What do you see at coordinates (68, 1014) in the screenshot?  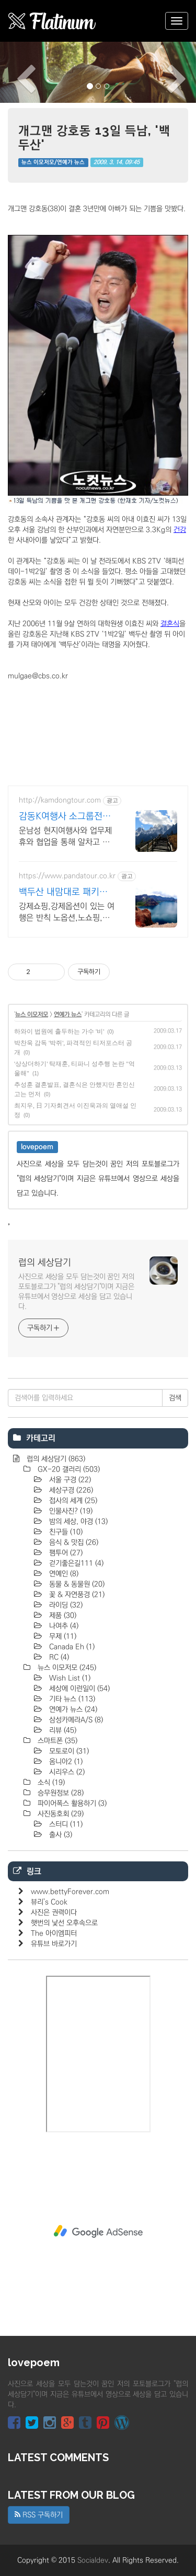 I see `연예가 뉴스` at bounding box center [68, 1014].